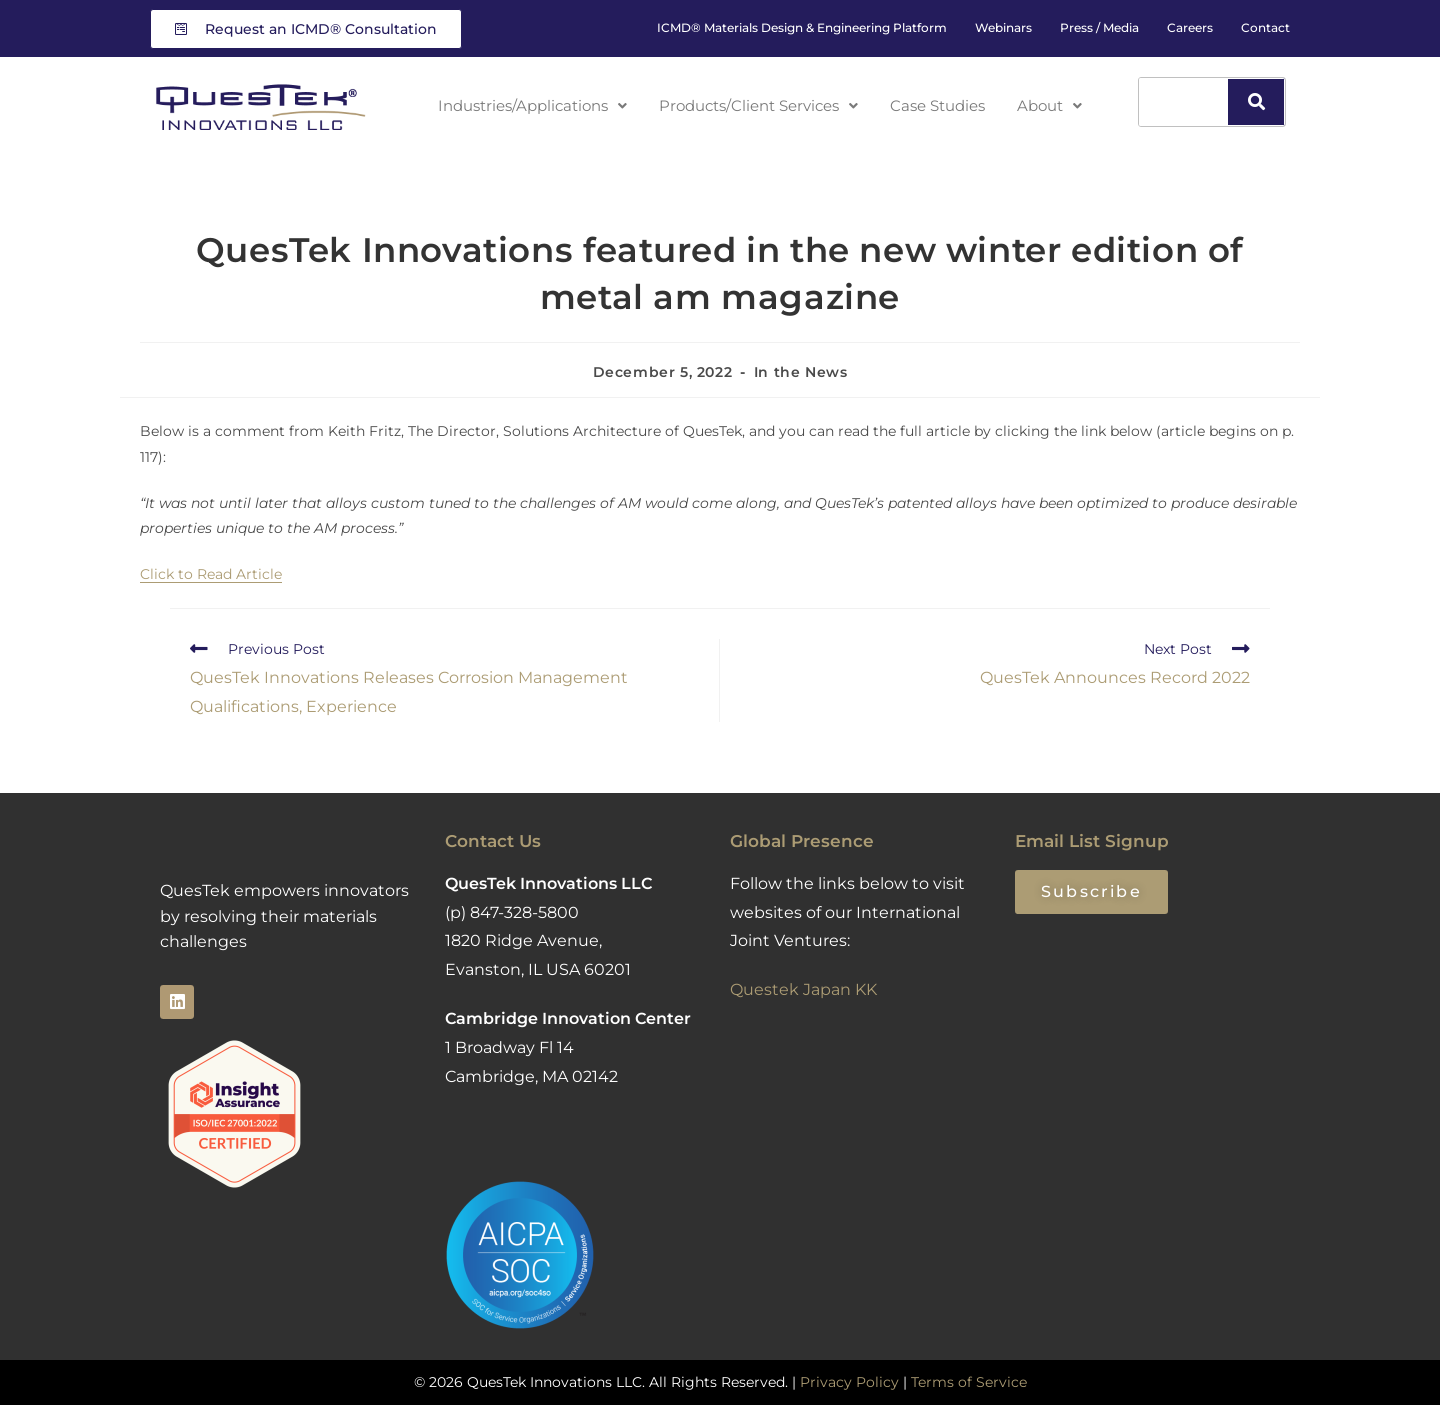 The width and height of the screenshot is (1440, 1405). I want to click on [button], so click(527, 105).